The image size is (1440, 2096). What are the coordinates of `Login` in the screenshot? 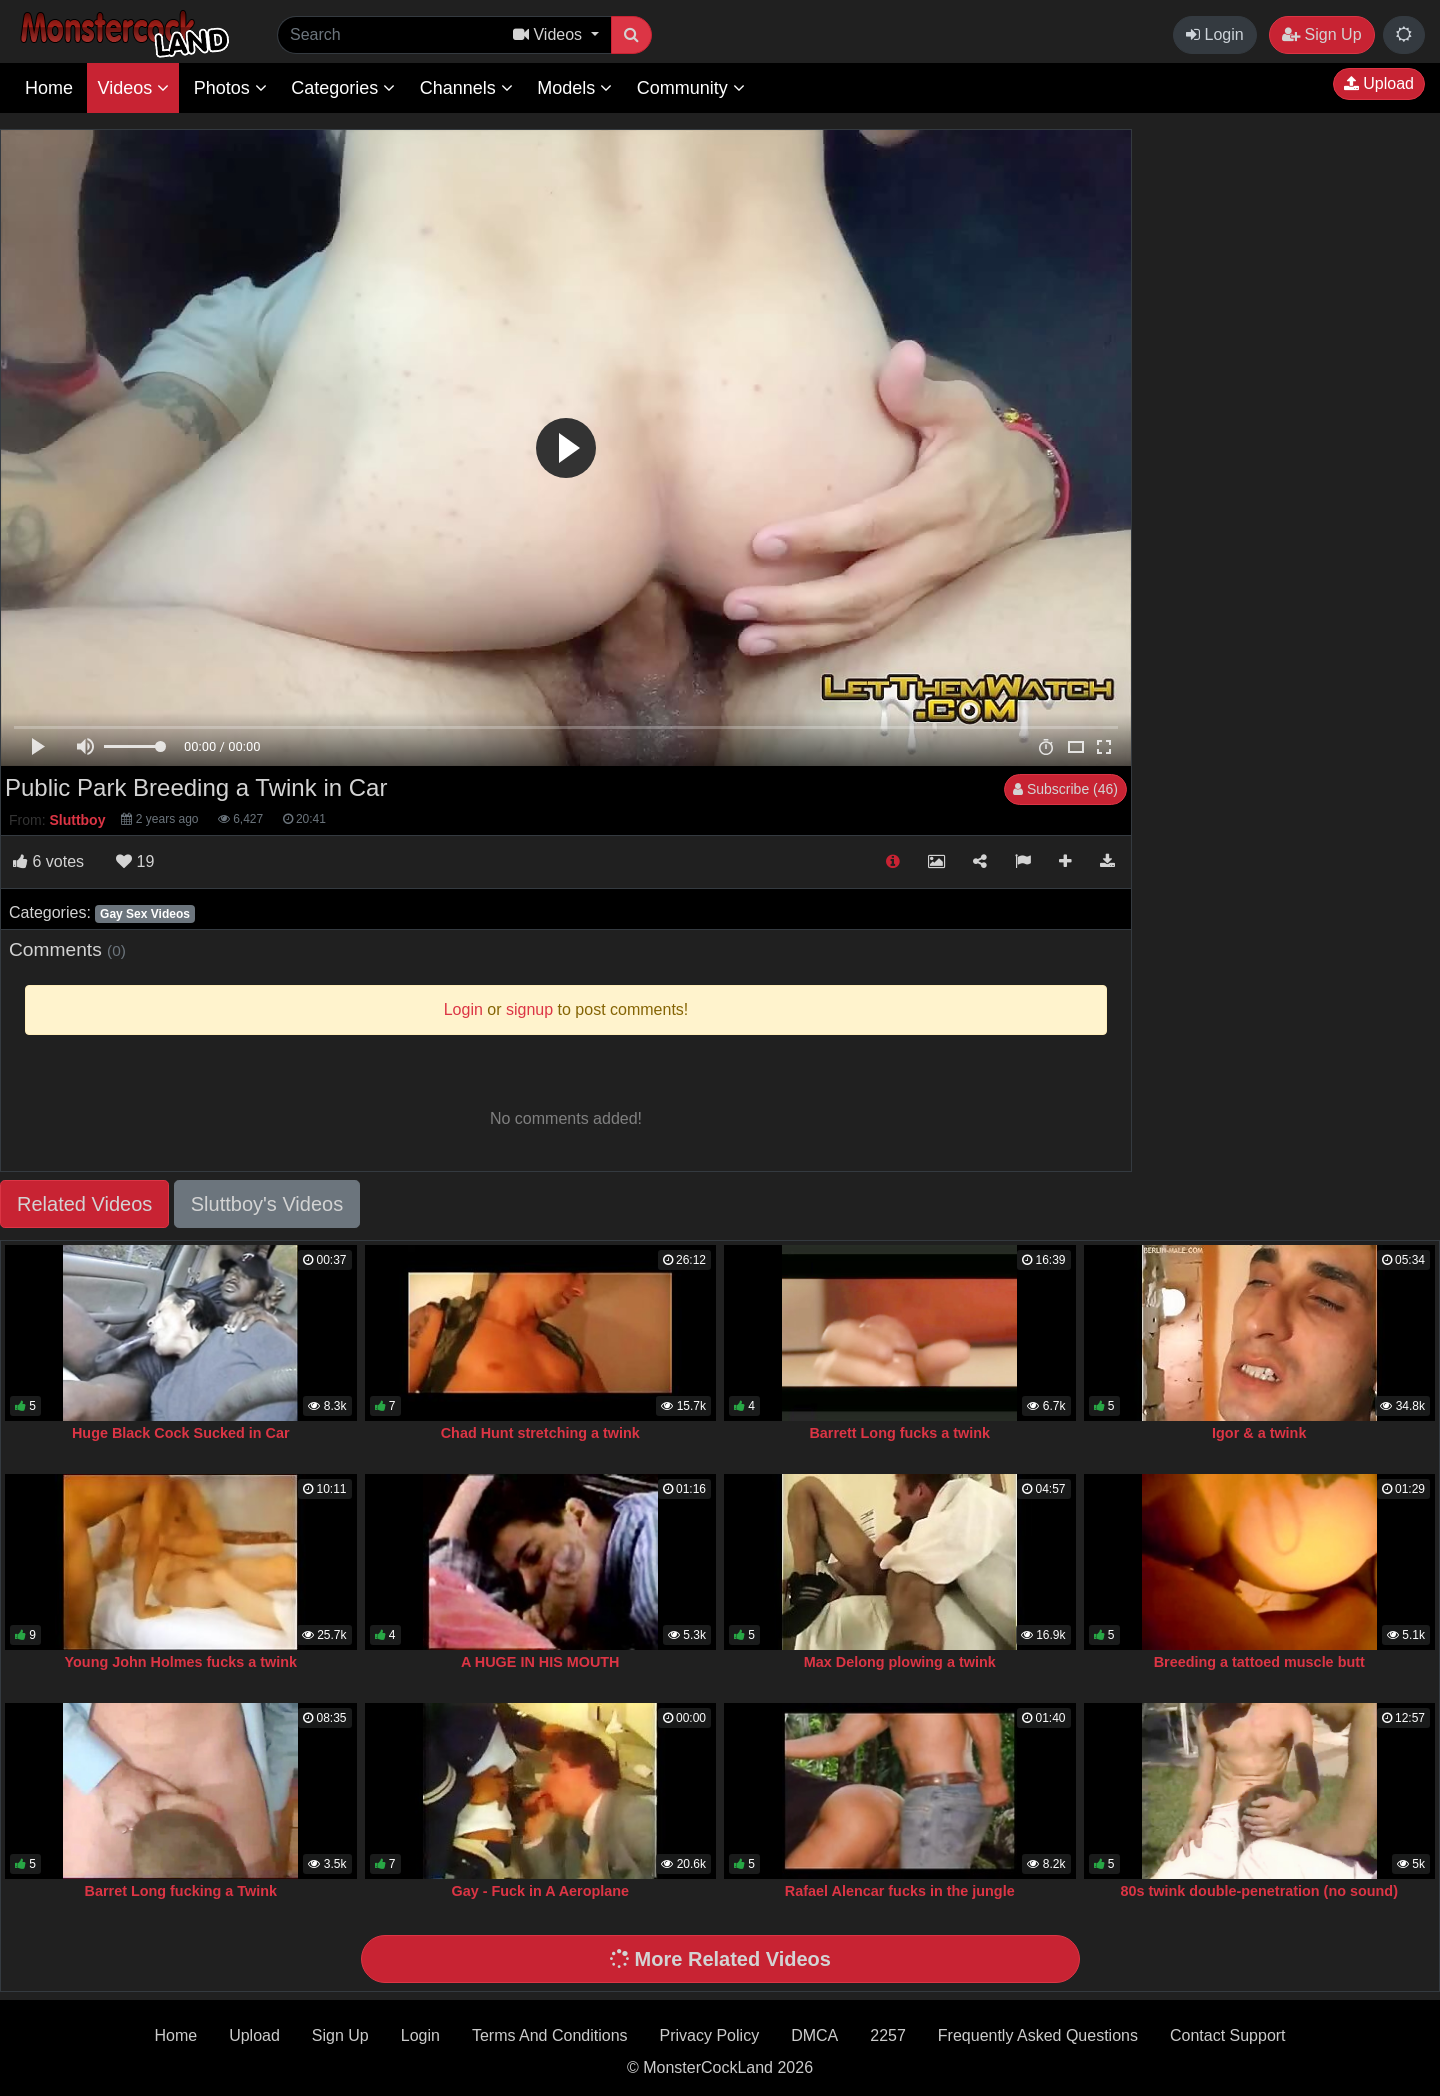 It's located at (1215, 34).